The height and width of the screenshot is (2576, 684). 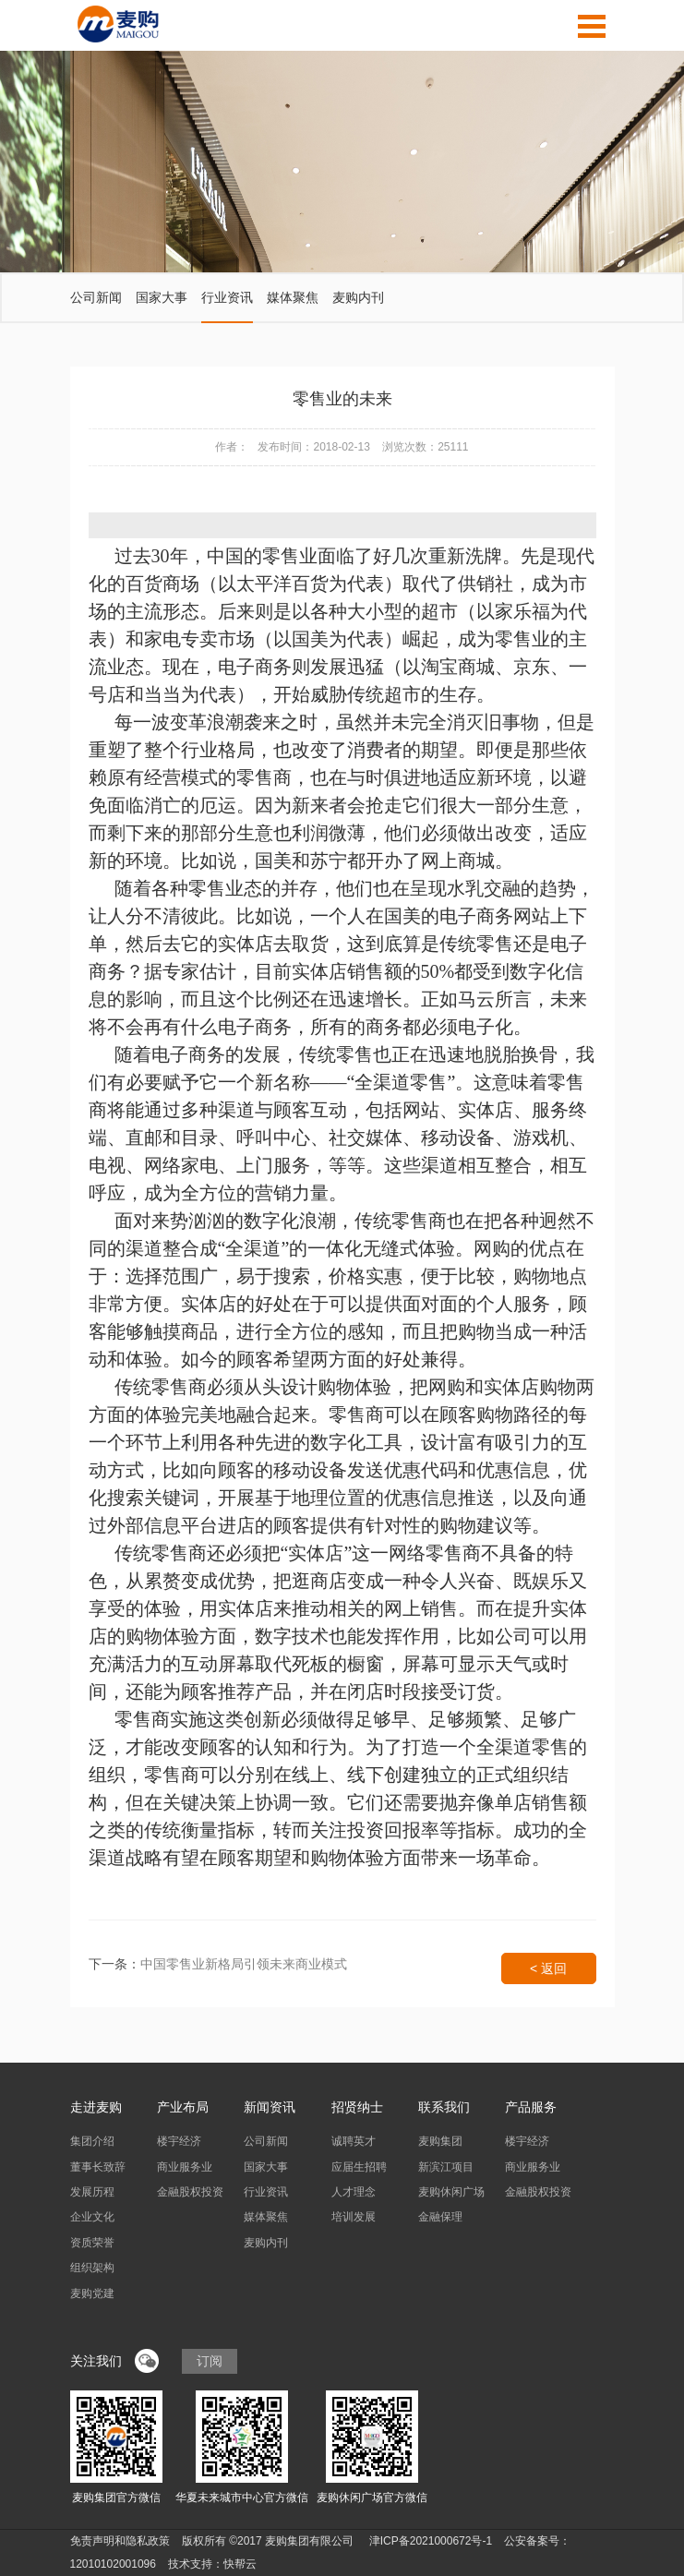 What do you see at coordinates (243, 1963) in the screenshot?
I see `中国零售业新格局引领未来商业模式` at bounding box center [243, 1963].